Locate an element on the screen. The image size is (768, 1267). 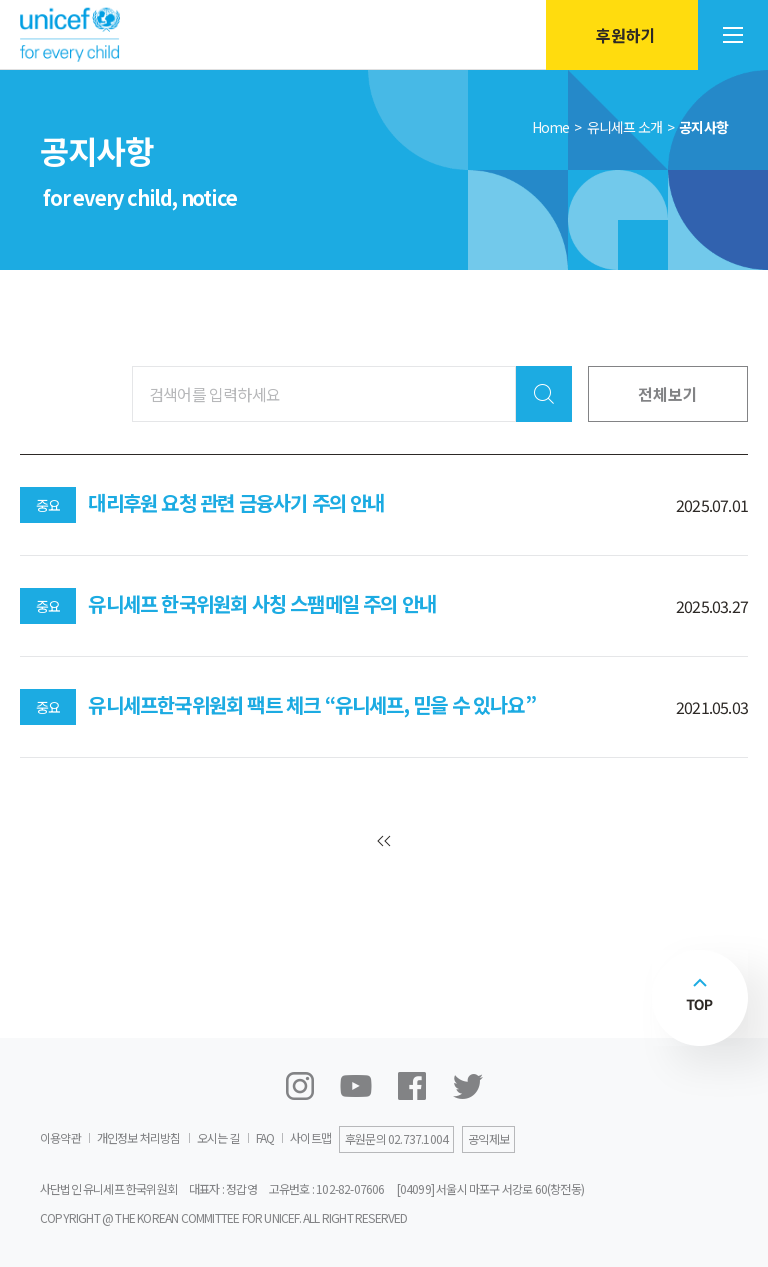
사이트맵 is located at coordinates (310, 1137).